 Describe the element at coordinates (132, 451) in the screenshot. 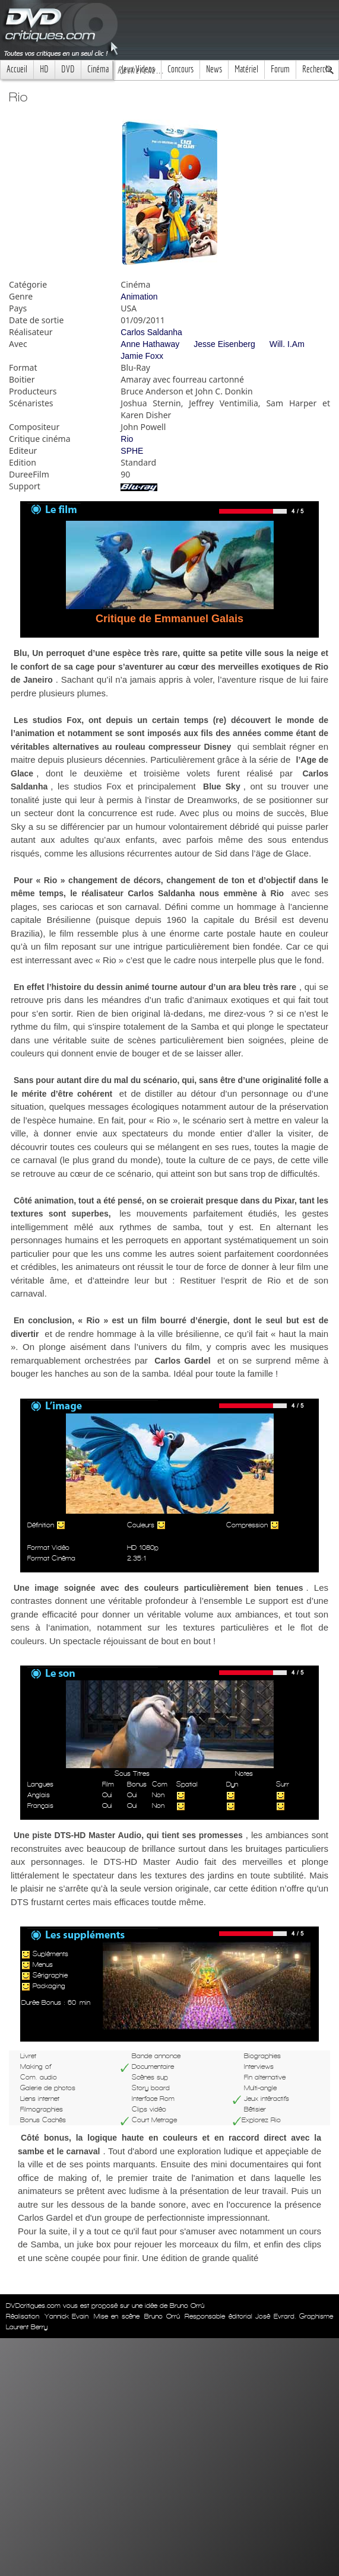

I see `SPHE` at that location.